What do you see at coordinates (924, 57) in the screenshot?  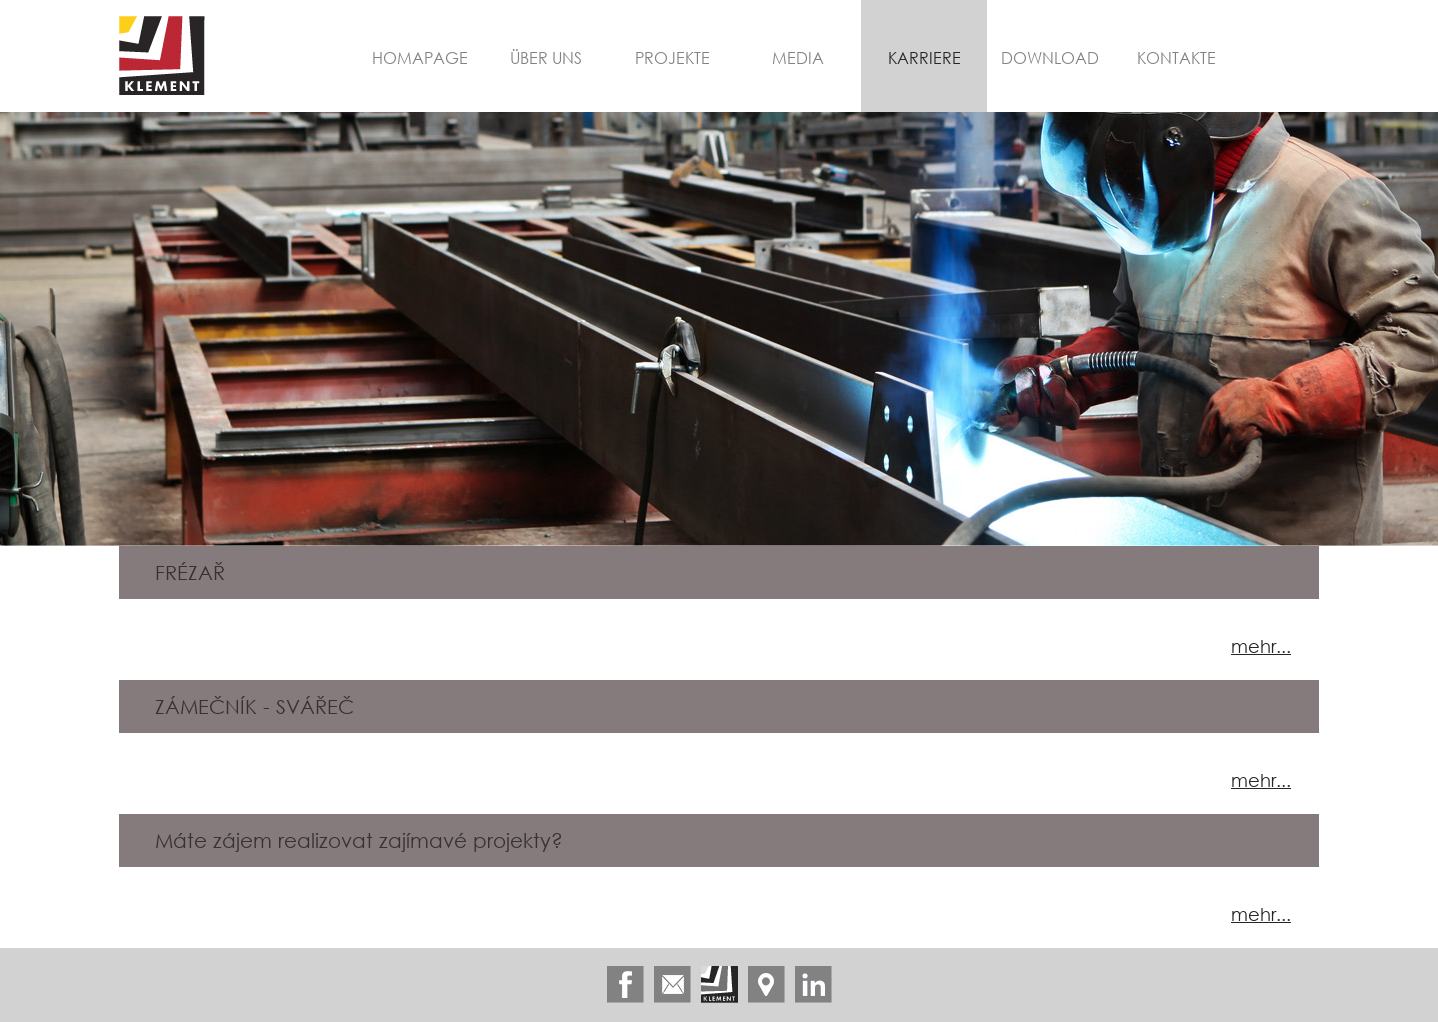 I see `Karriere` at bounding box center [924, 57].